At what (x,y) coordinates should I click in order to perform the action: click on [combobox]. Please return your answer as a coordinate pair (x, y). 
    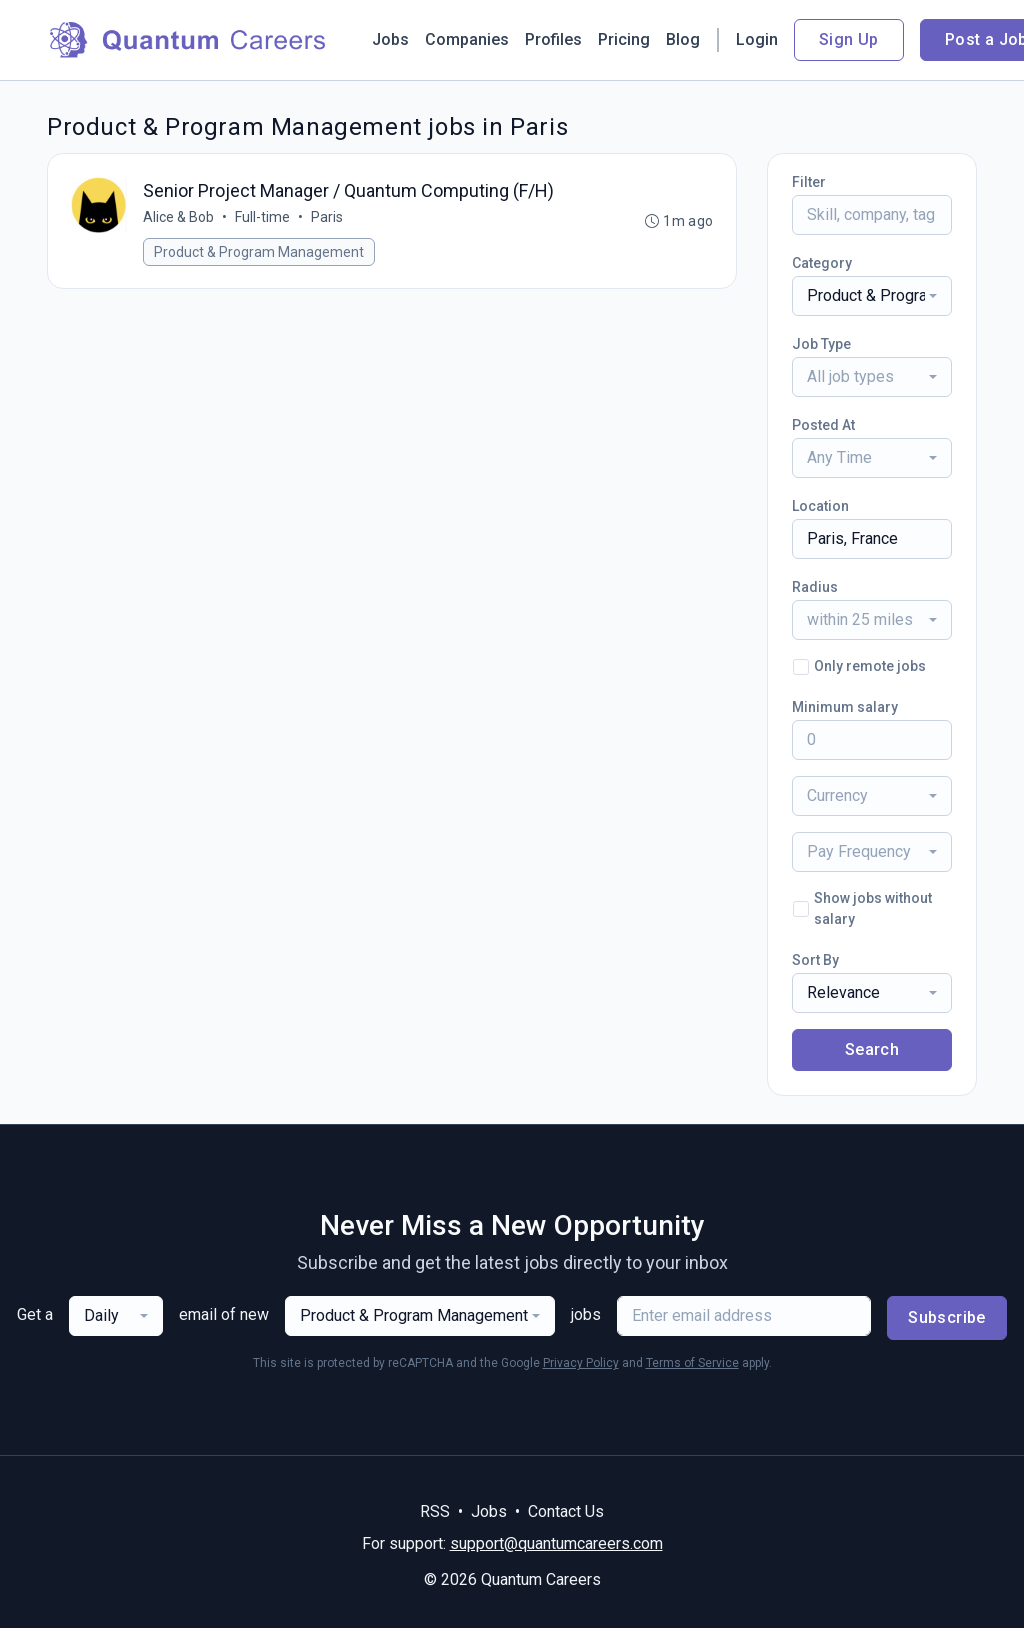
    Looking at the image, I should click on (872, 296).